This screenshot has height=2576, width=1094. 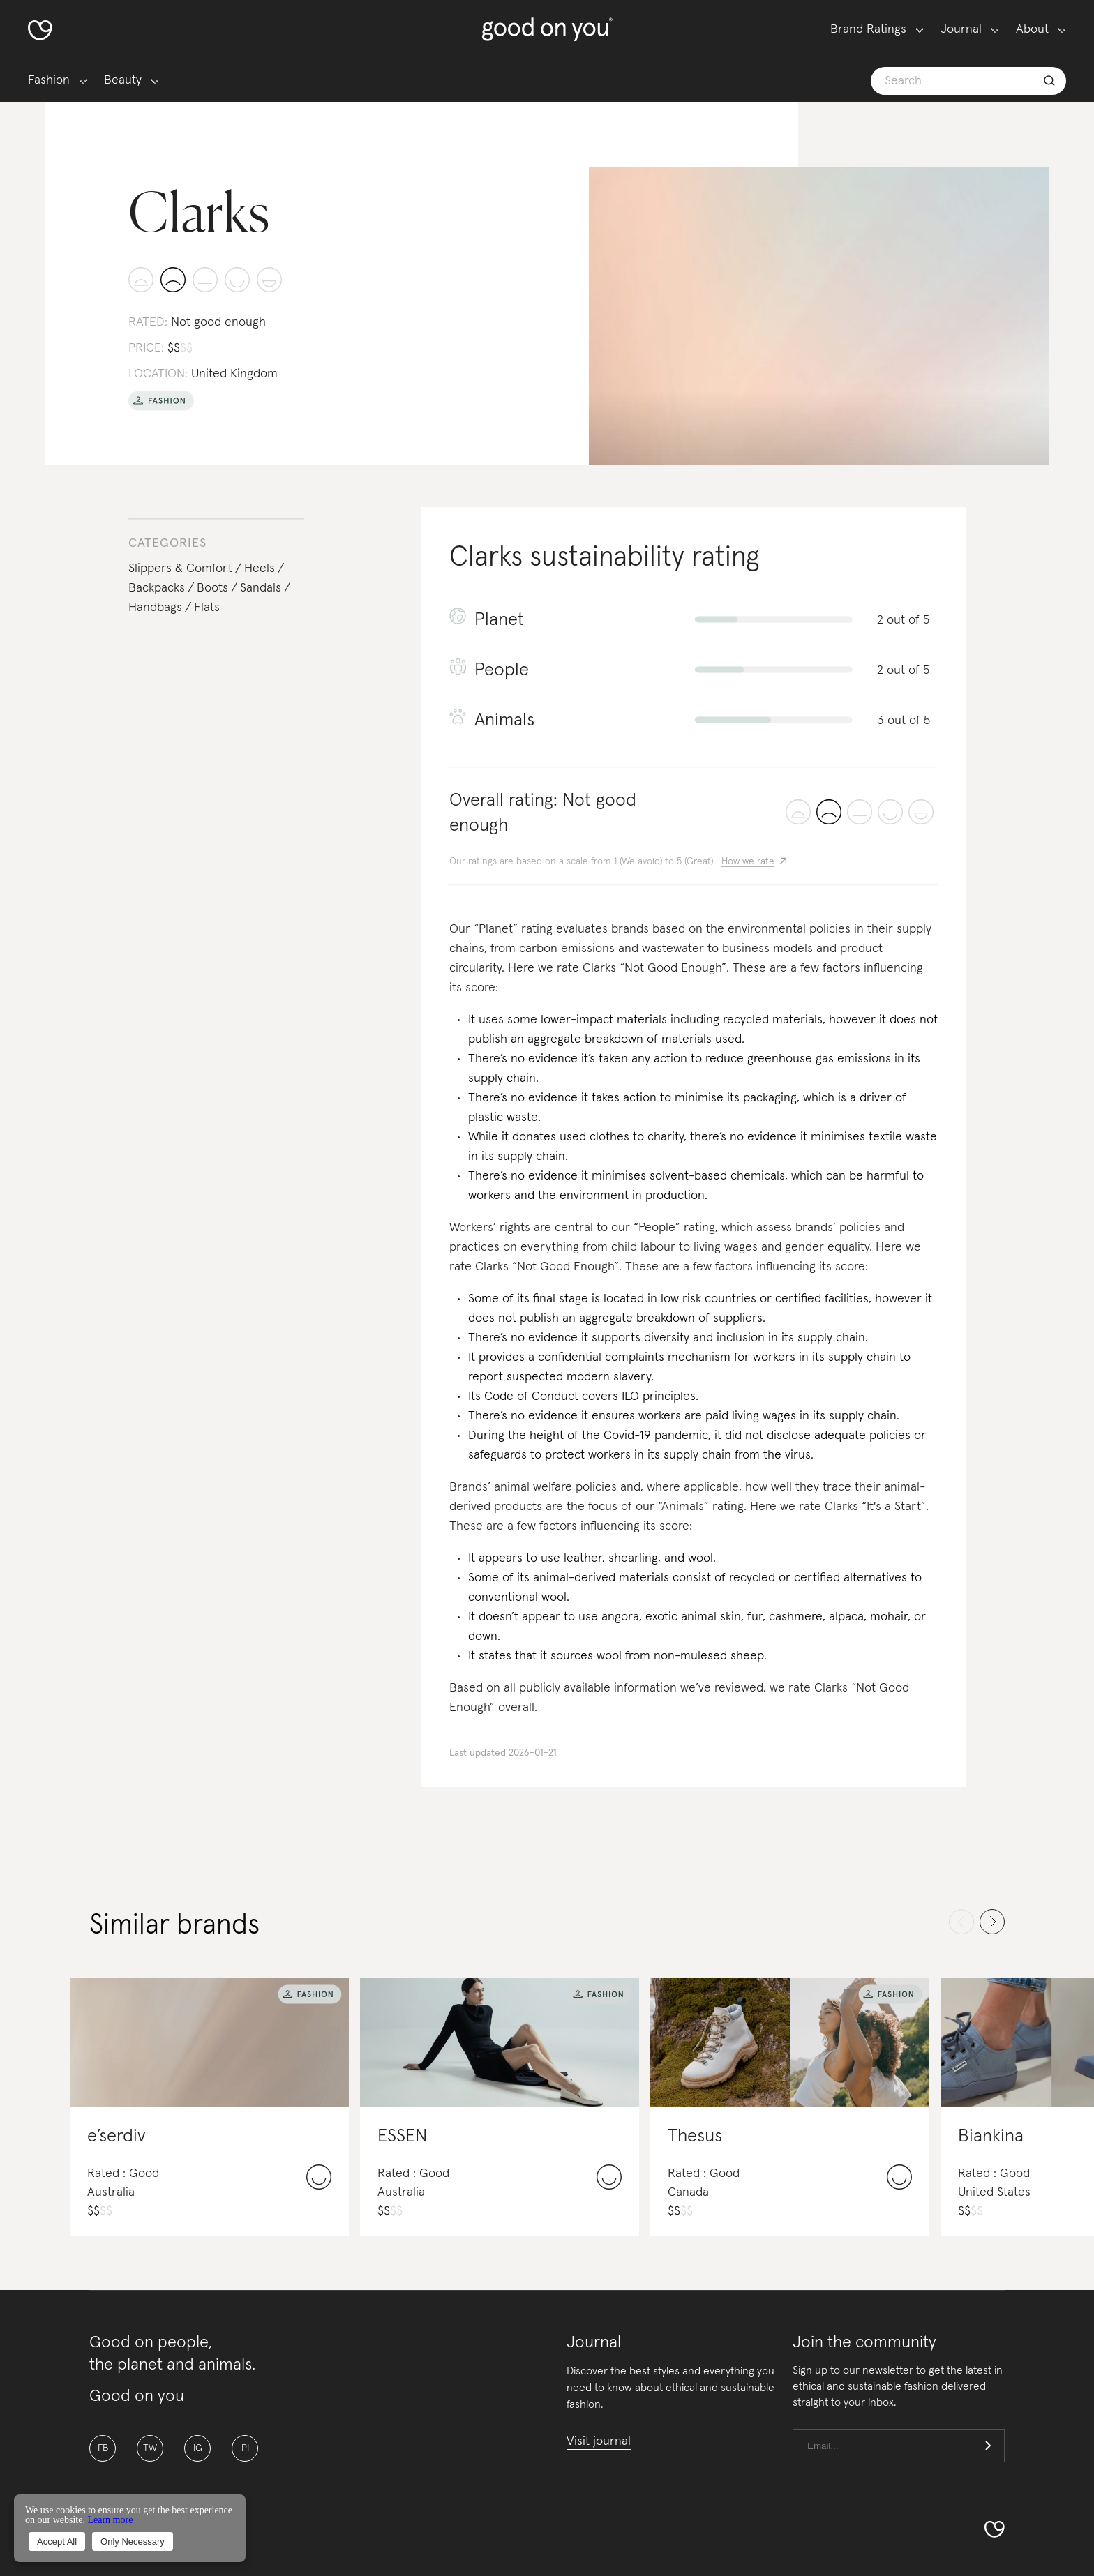 What do you see at coordinates (961, 29) in the screenshot?
I see `Journal` at bounding box center [961, 29].